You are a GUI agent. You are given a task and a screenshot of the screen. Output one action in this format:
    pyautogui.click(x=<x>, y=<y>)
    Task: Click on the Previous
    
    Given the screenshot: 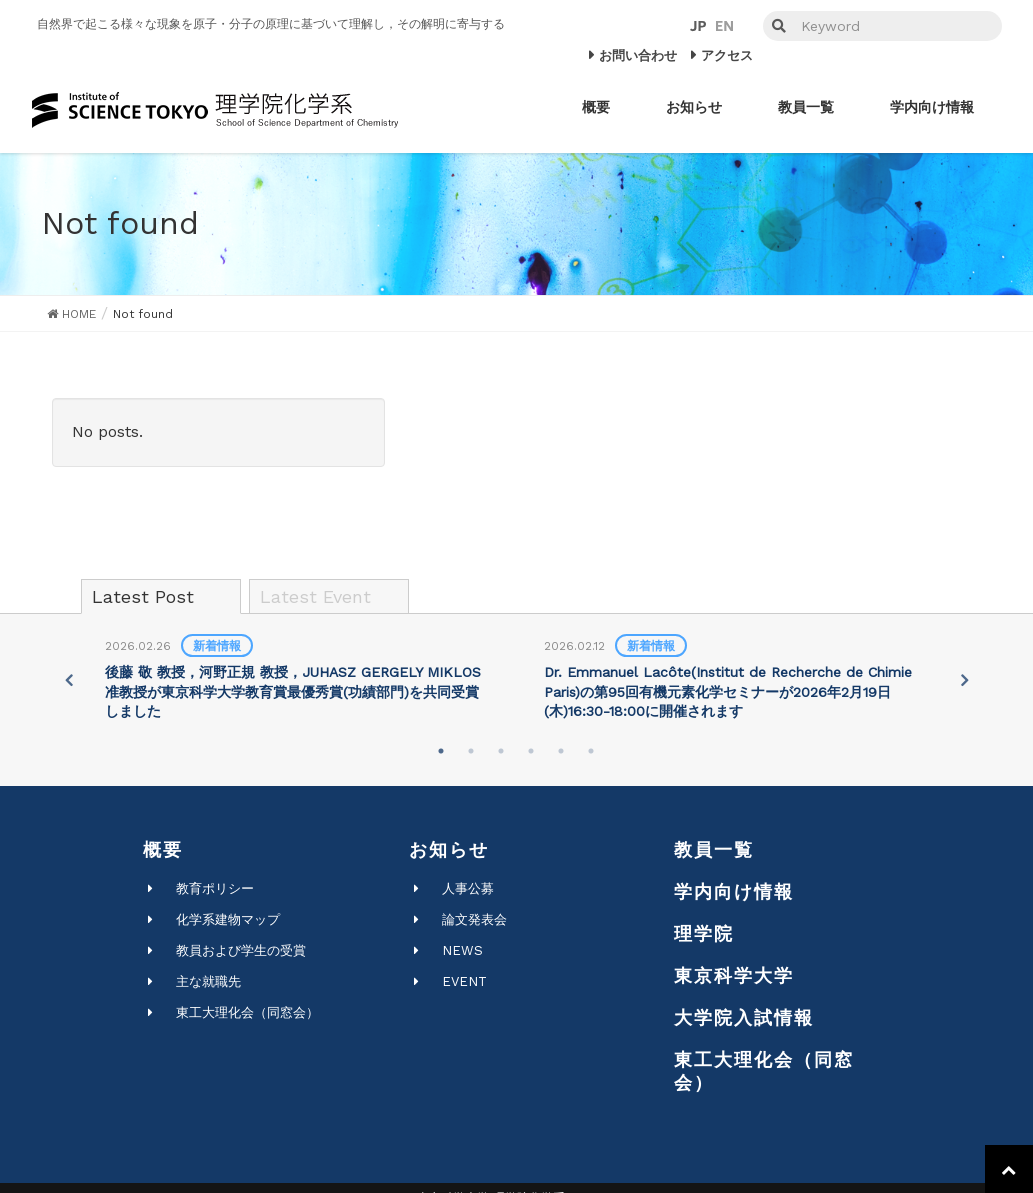 What is the action you would take?
    pyautogui.click(x=67, y=680)
    